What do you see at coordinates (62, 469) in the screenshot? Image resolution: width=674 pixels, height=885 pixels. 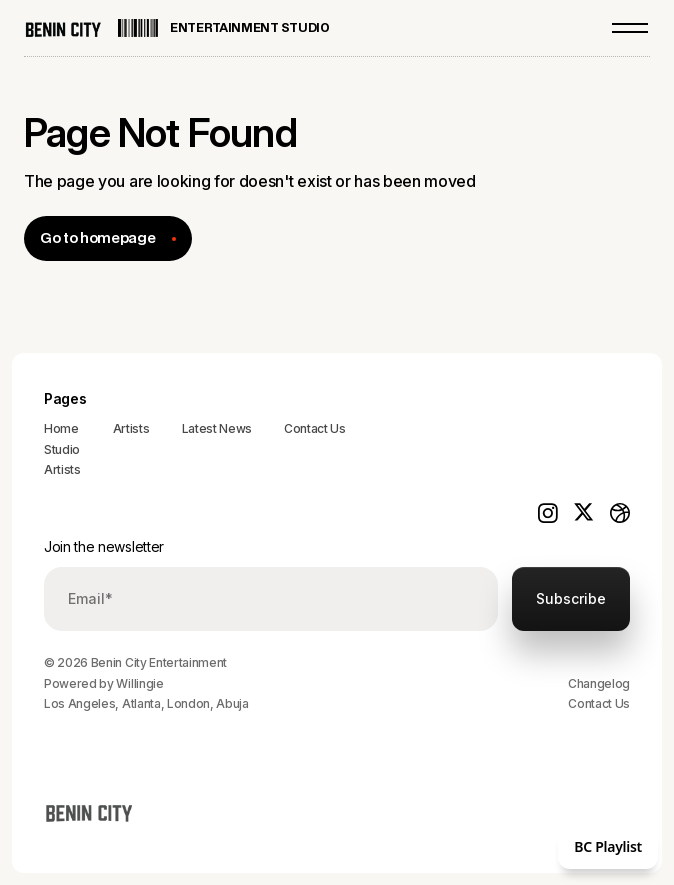 I see `Artists` at bounding box center [62, 469].